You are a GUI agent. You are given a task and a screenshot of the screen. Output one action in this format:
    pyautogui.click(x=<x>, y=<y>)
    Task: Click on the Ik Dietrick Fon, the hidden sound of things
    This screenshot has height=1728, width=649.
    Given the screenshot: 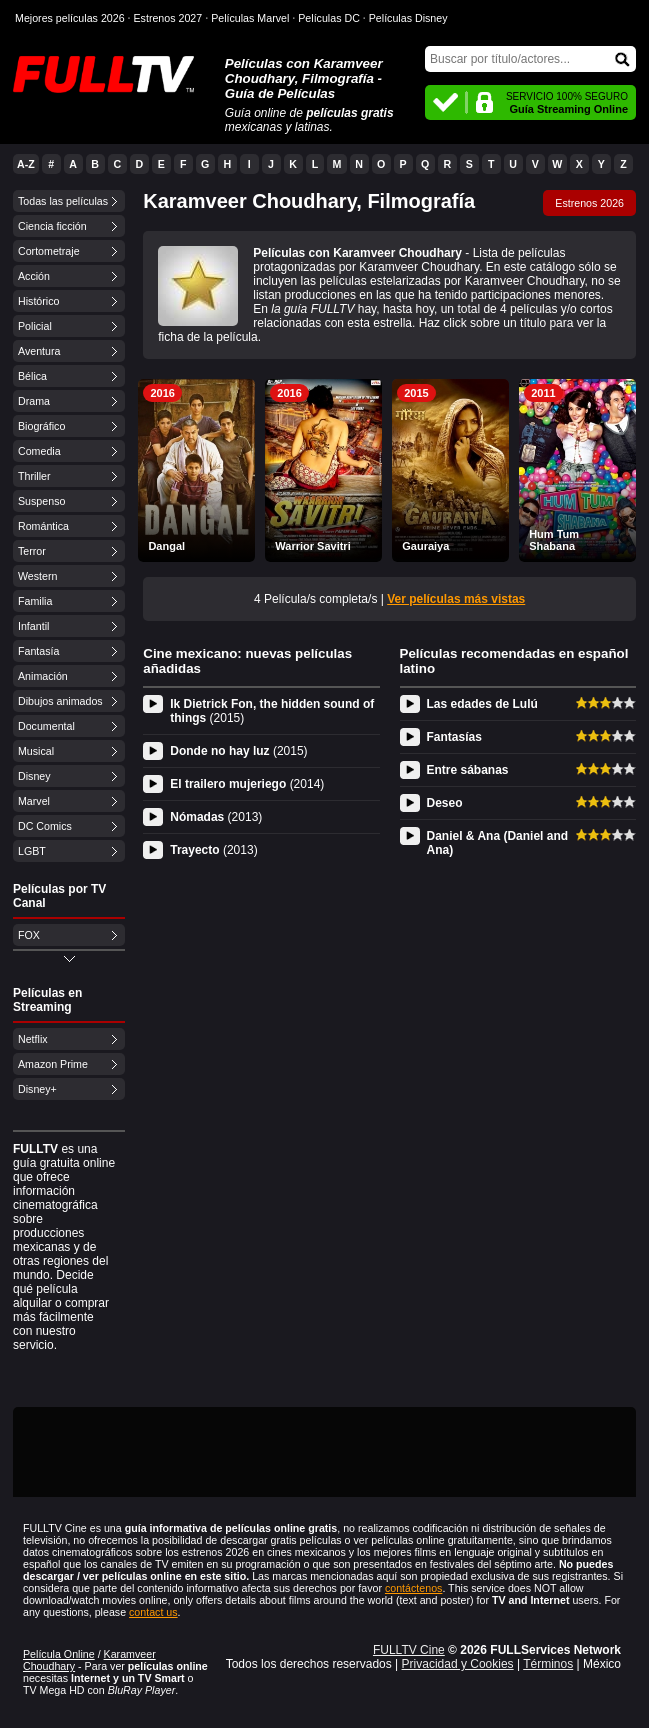 What is the action you would take?
    pyautogui.click(x=272, y=711)
    